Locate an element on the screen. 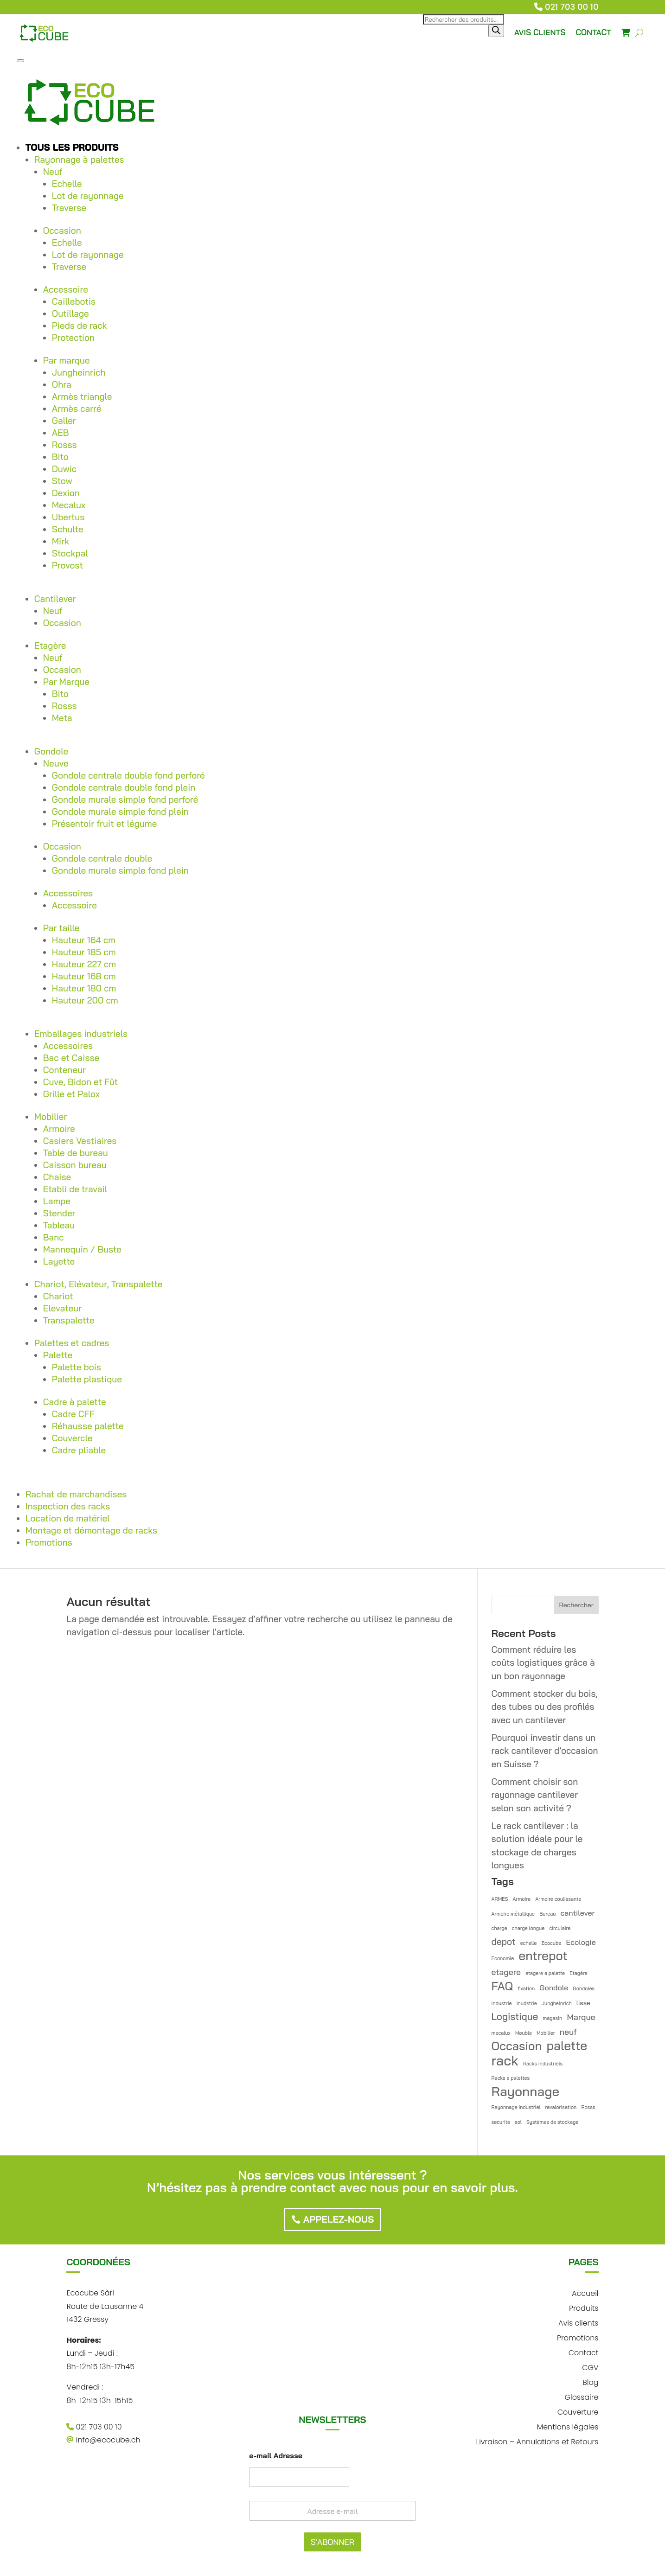 The image size is (665, 2576). Echelle is located at coordinates (67, 183).